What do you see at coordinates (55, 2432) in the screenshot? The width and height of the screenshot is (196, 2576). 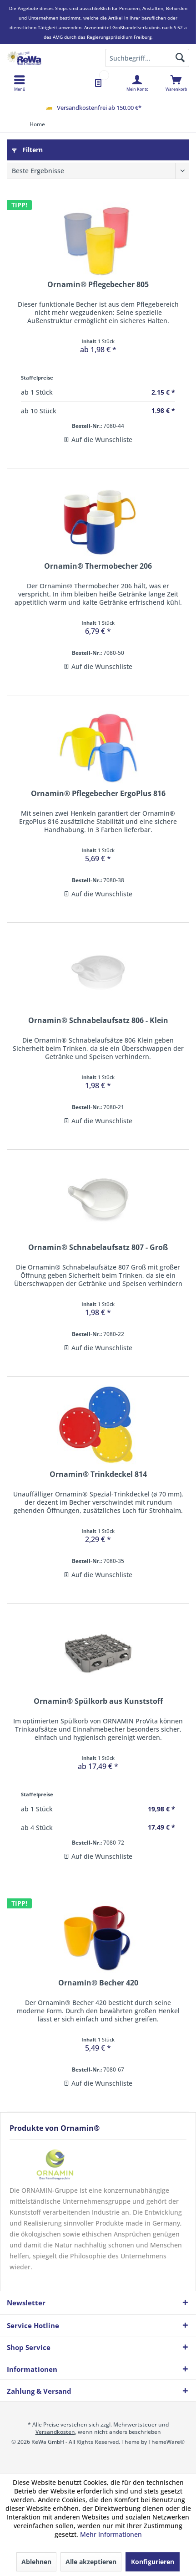 I see `Versandkosten` at bounding box center [55, 2432].